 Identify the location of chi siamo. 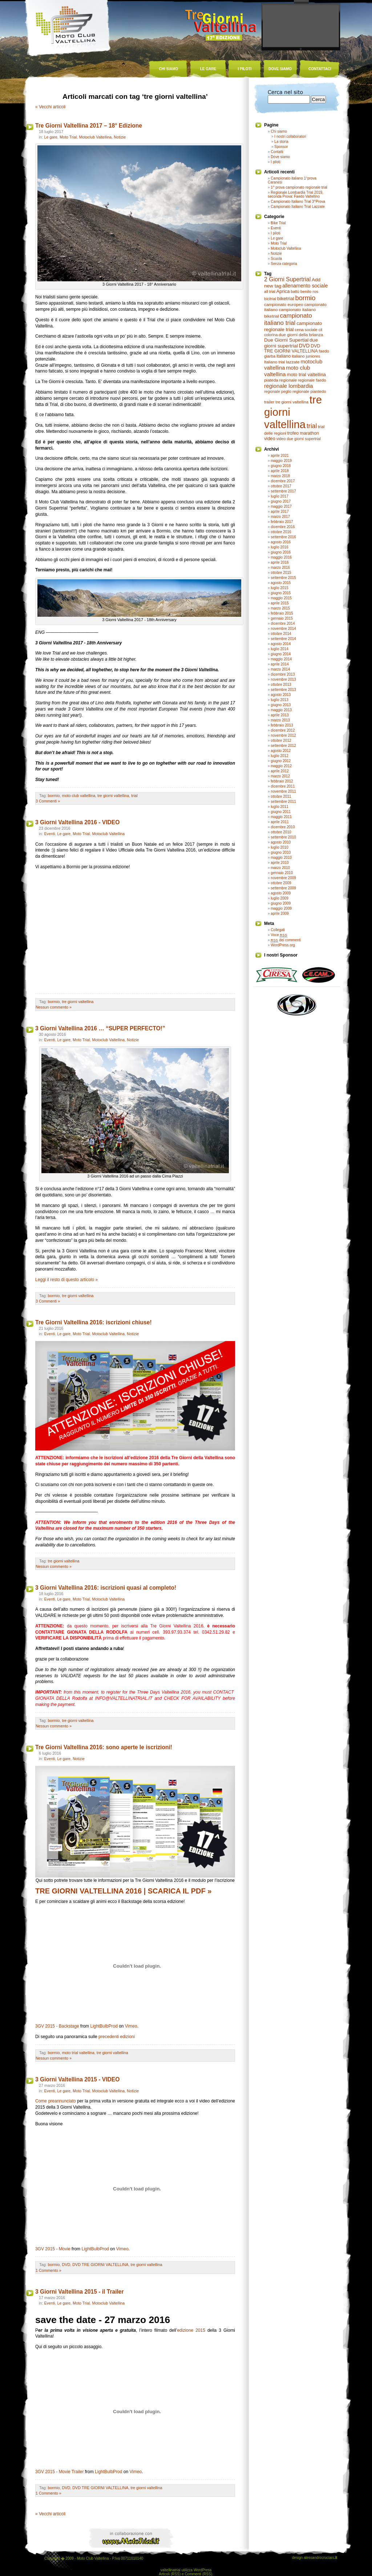
(168, 69).